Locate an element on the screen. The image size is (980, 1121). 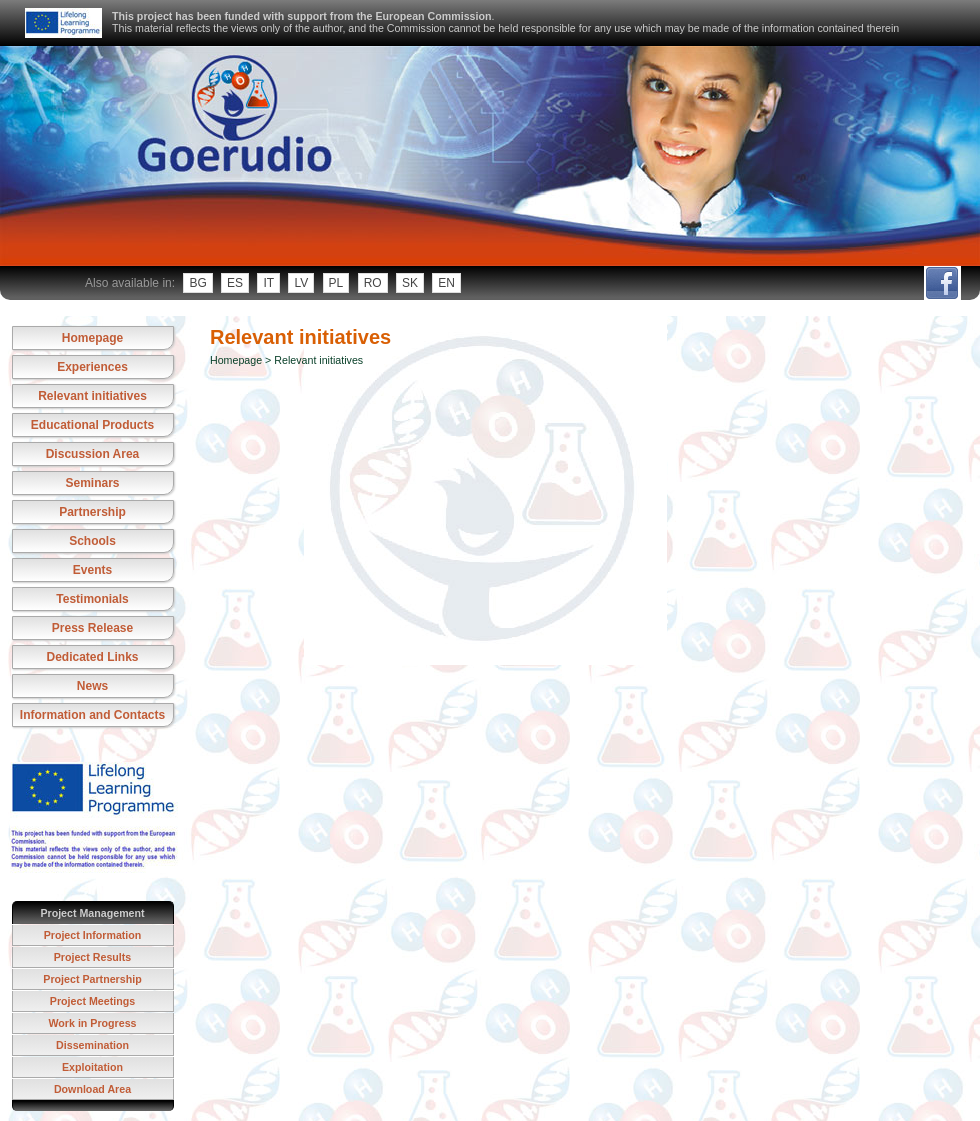
Discussion Area is located at coordinates (93, 454).